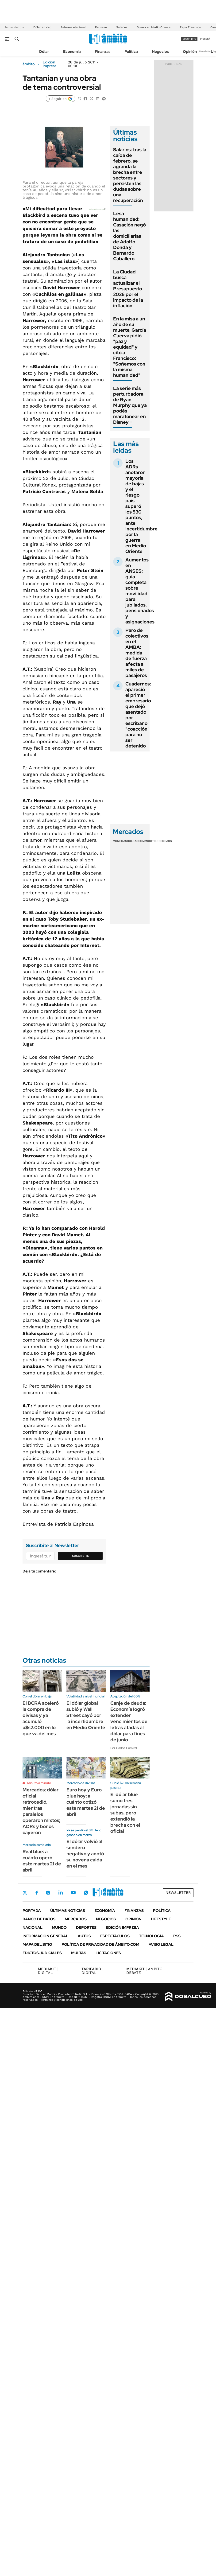 This screenshot has width=216, height=2576. I want to click on Últimas noticias, so click(67, 1910).